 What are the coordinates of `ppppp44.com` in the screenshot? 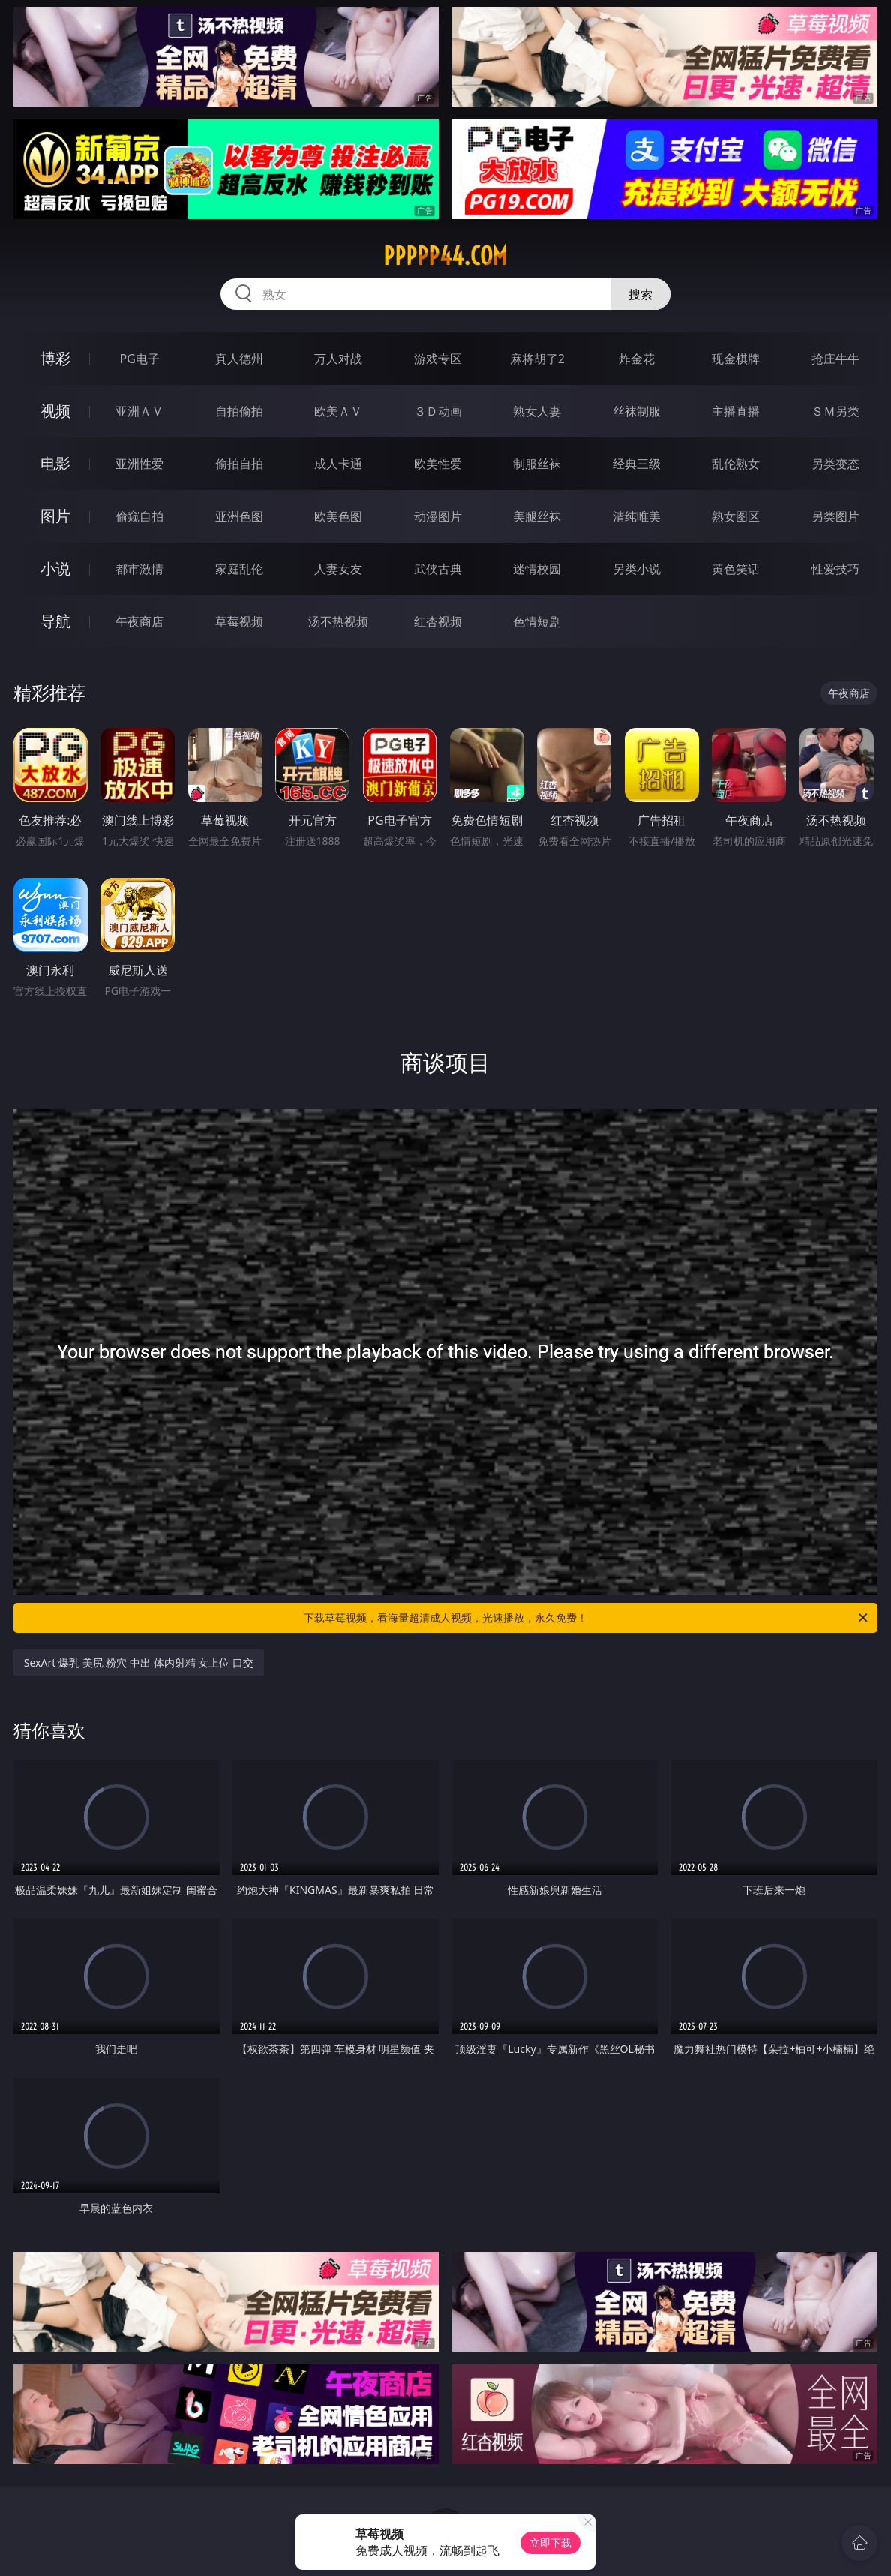 It's located at (445, 256).